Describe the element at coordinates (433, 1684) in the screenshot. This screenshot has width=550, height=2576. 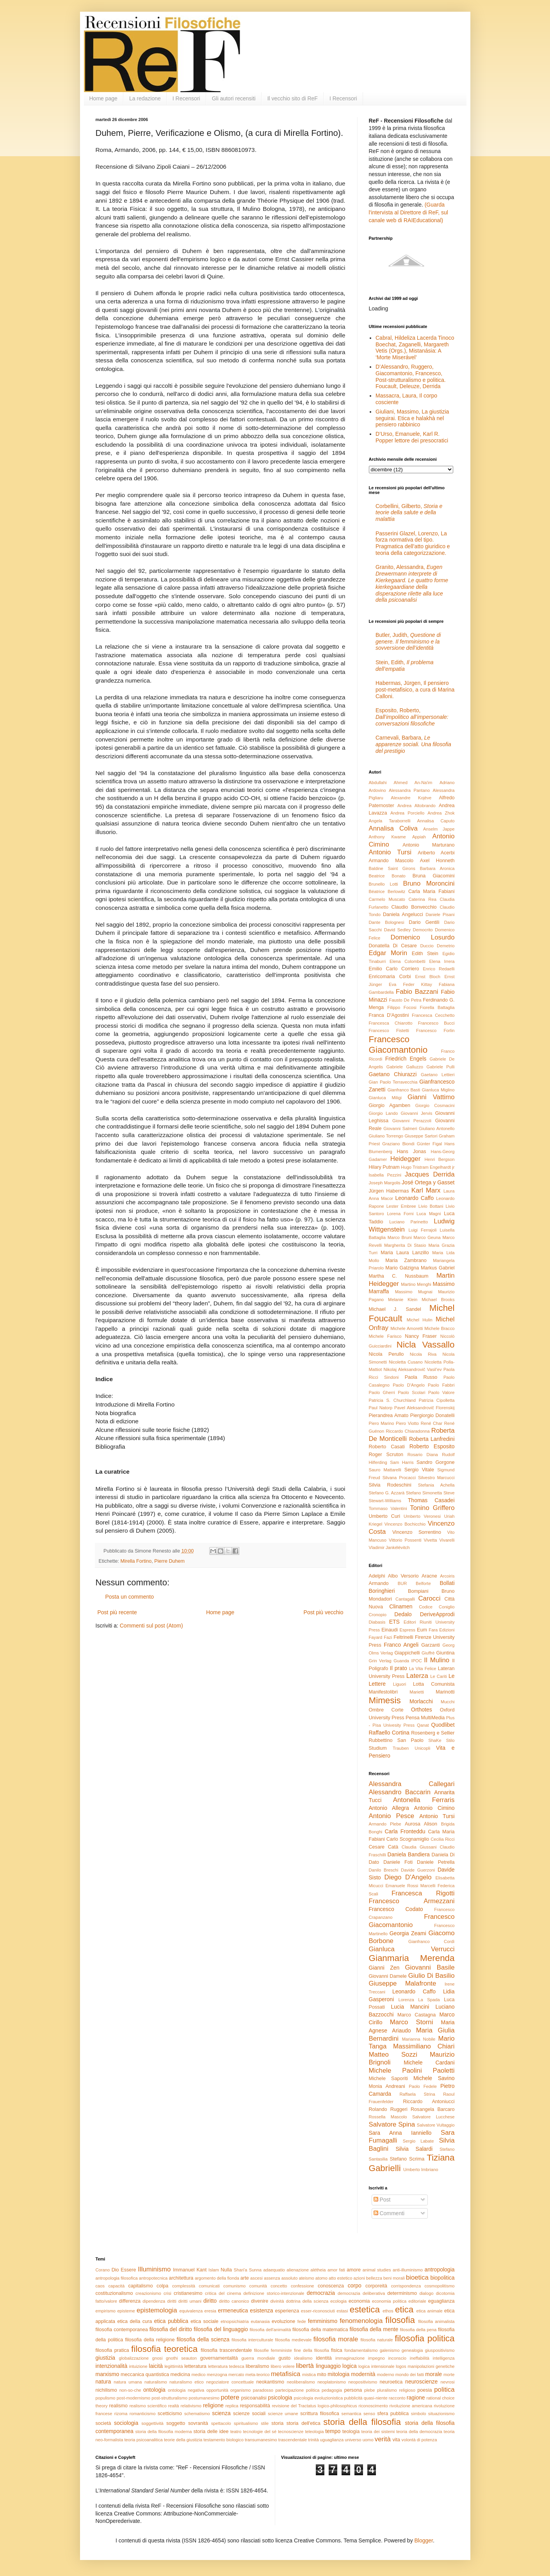
I see `Lotta Comunista` at that location.